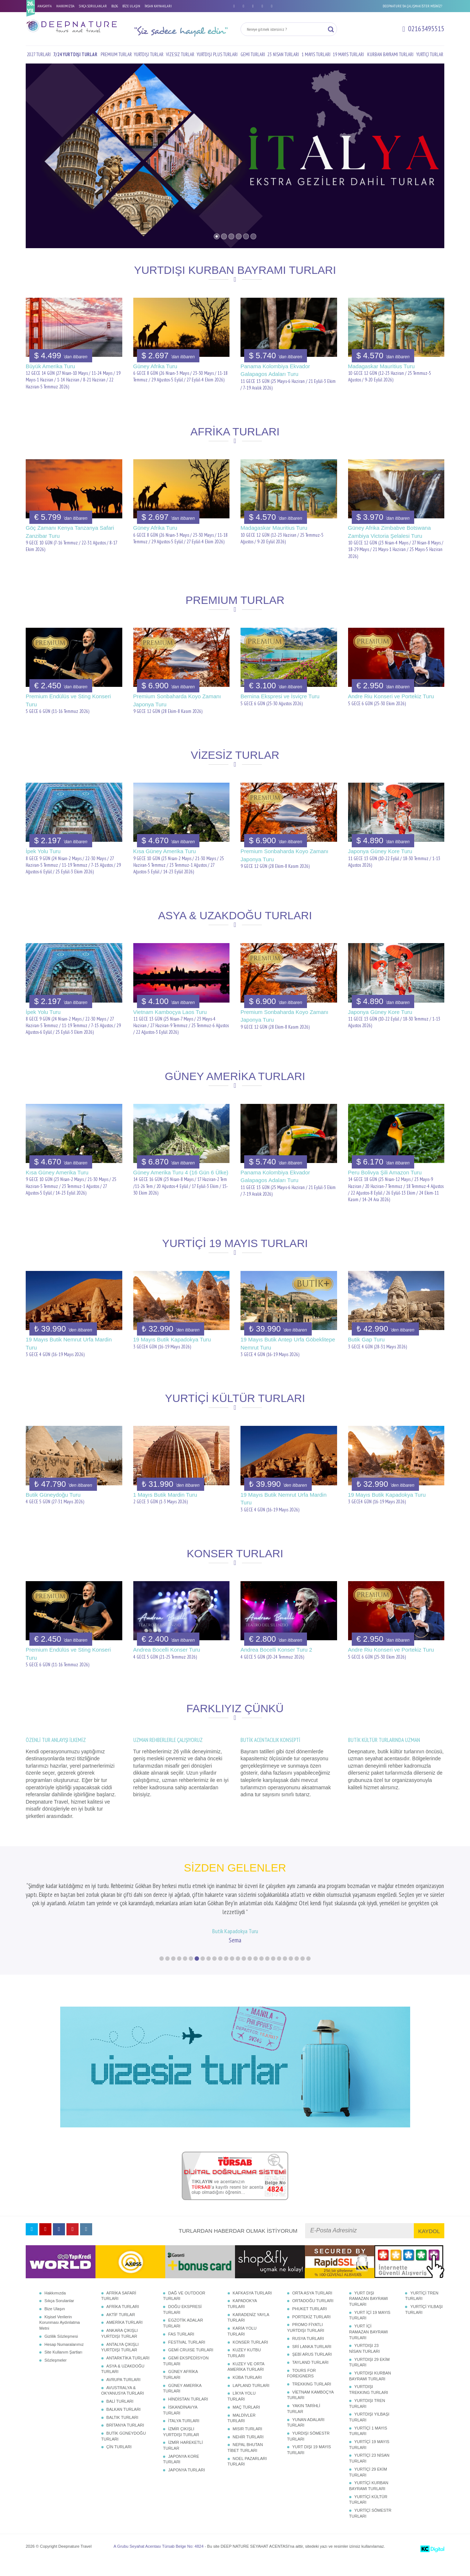  Describe the element at coordinates (53, 1495) in the screenshot. I see `Butik Güneydoğu Turu` at that location.